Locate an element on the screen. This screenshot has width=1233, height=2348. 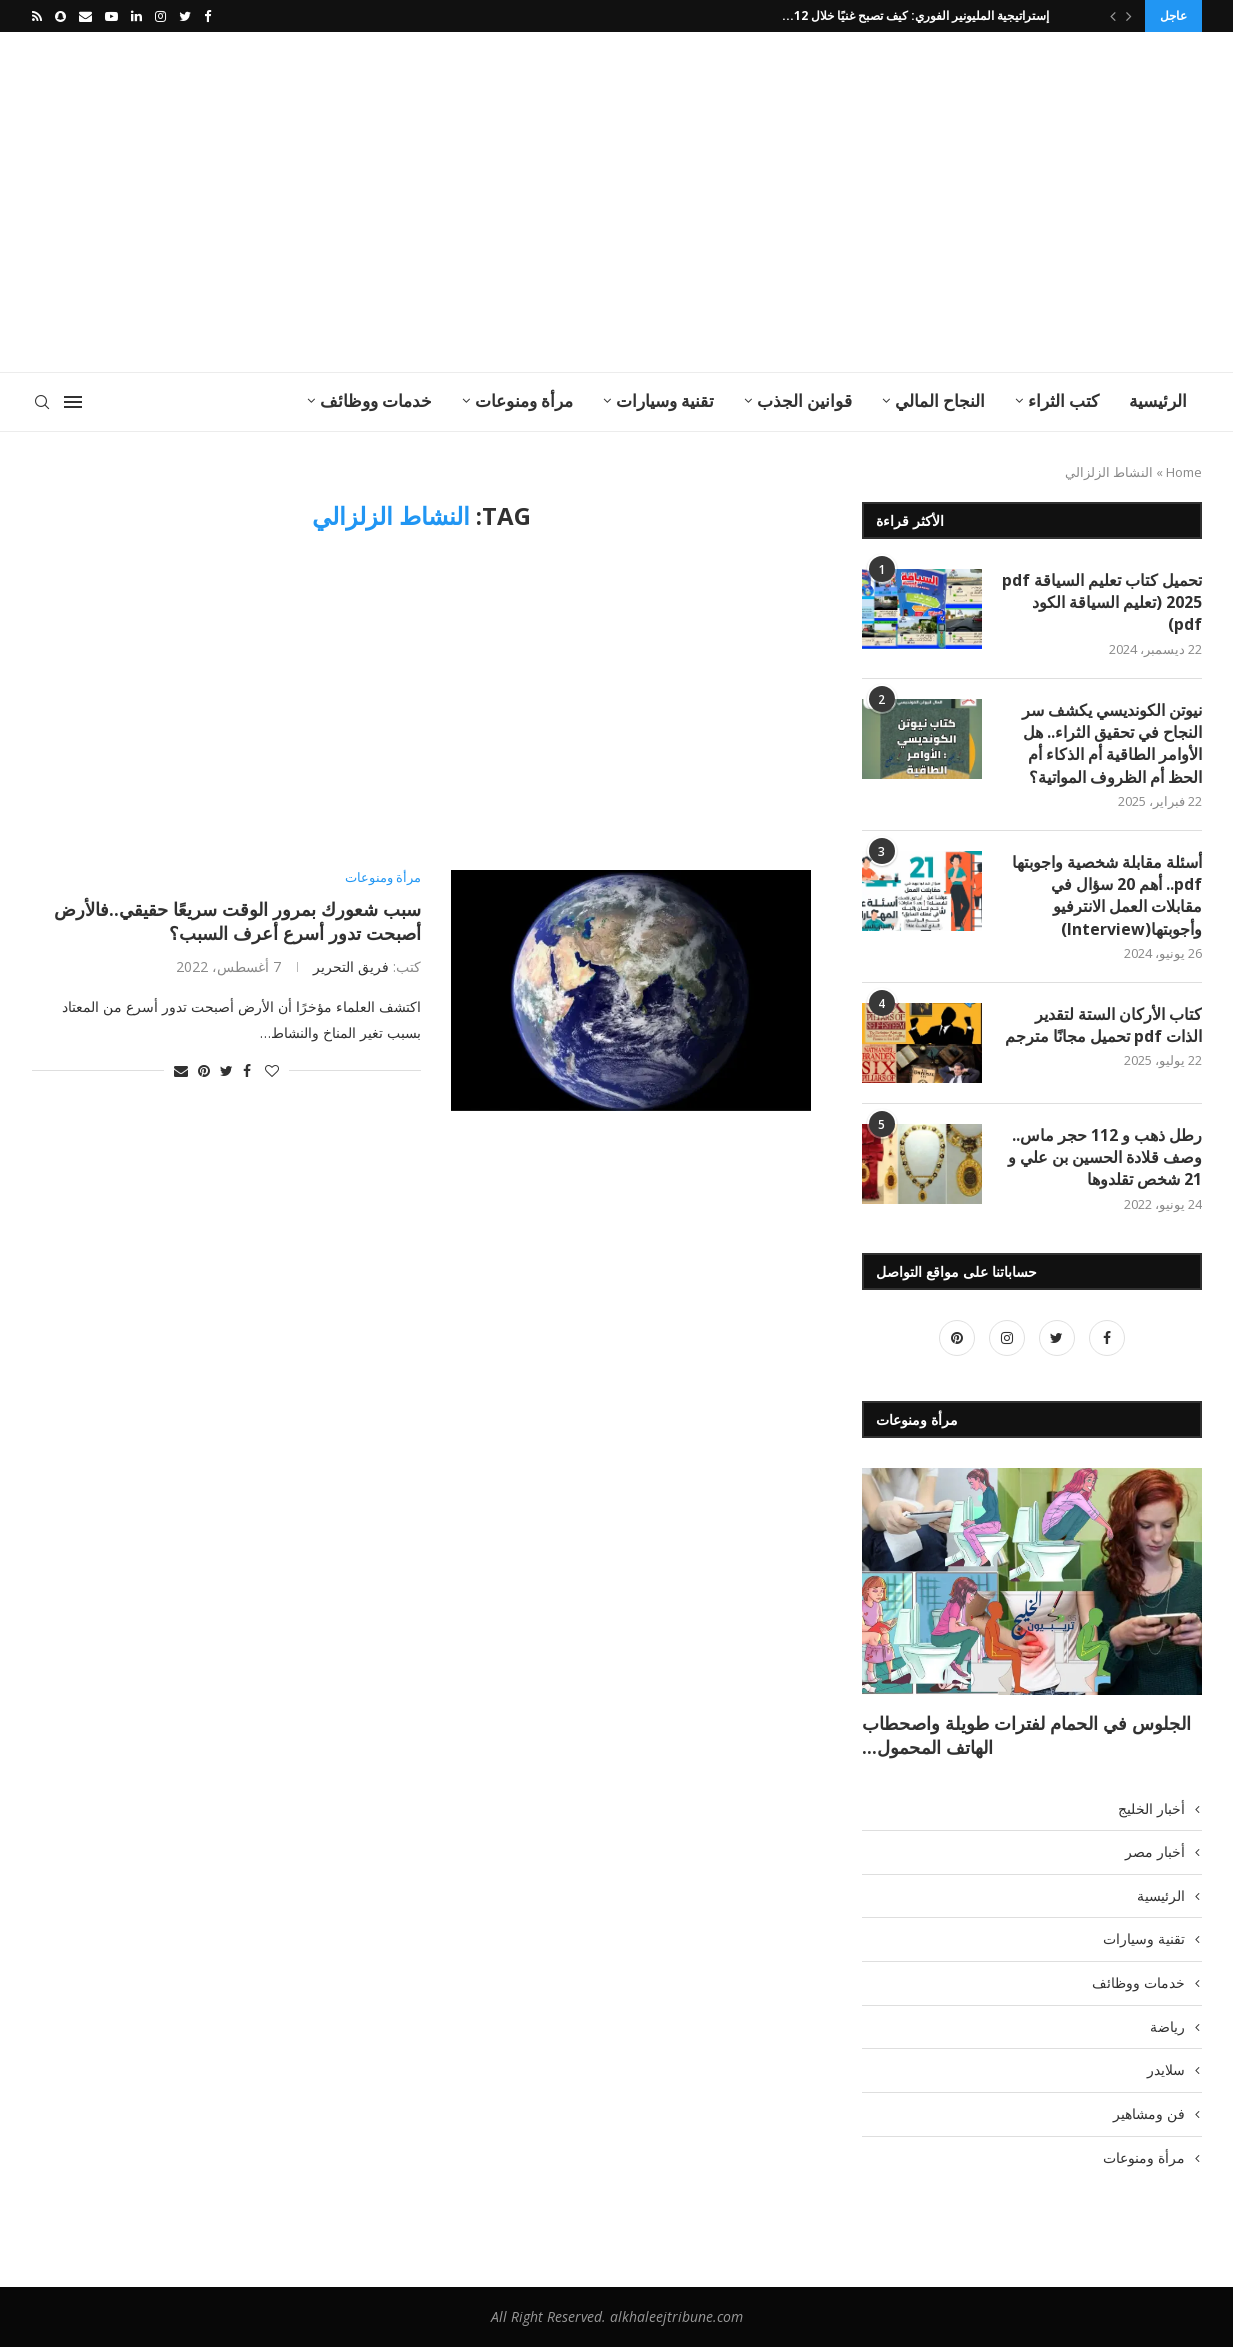
تقنية وسيارات is located at coordinates (665, 400).